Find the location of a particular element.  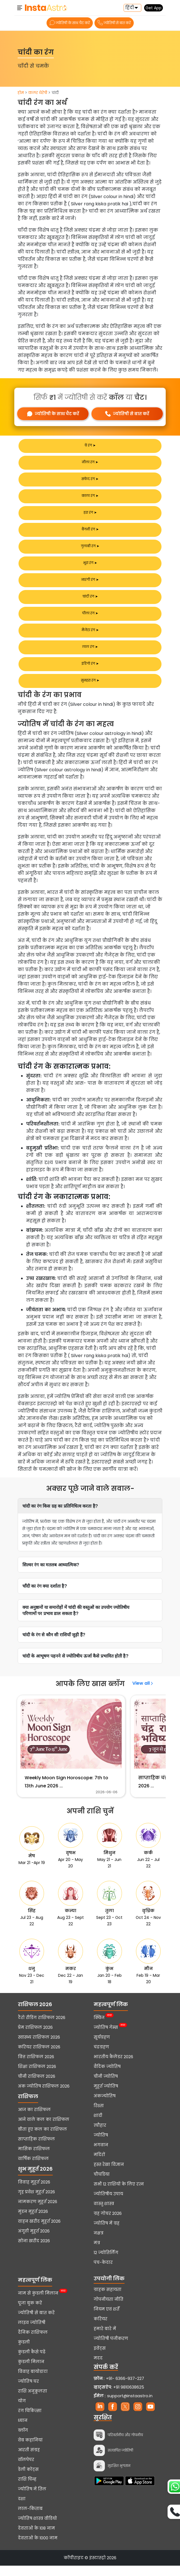

हिंदी is located at coordinates (129, 7).